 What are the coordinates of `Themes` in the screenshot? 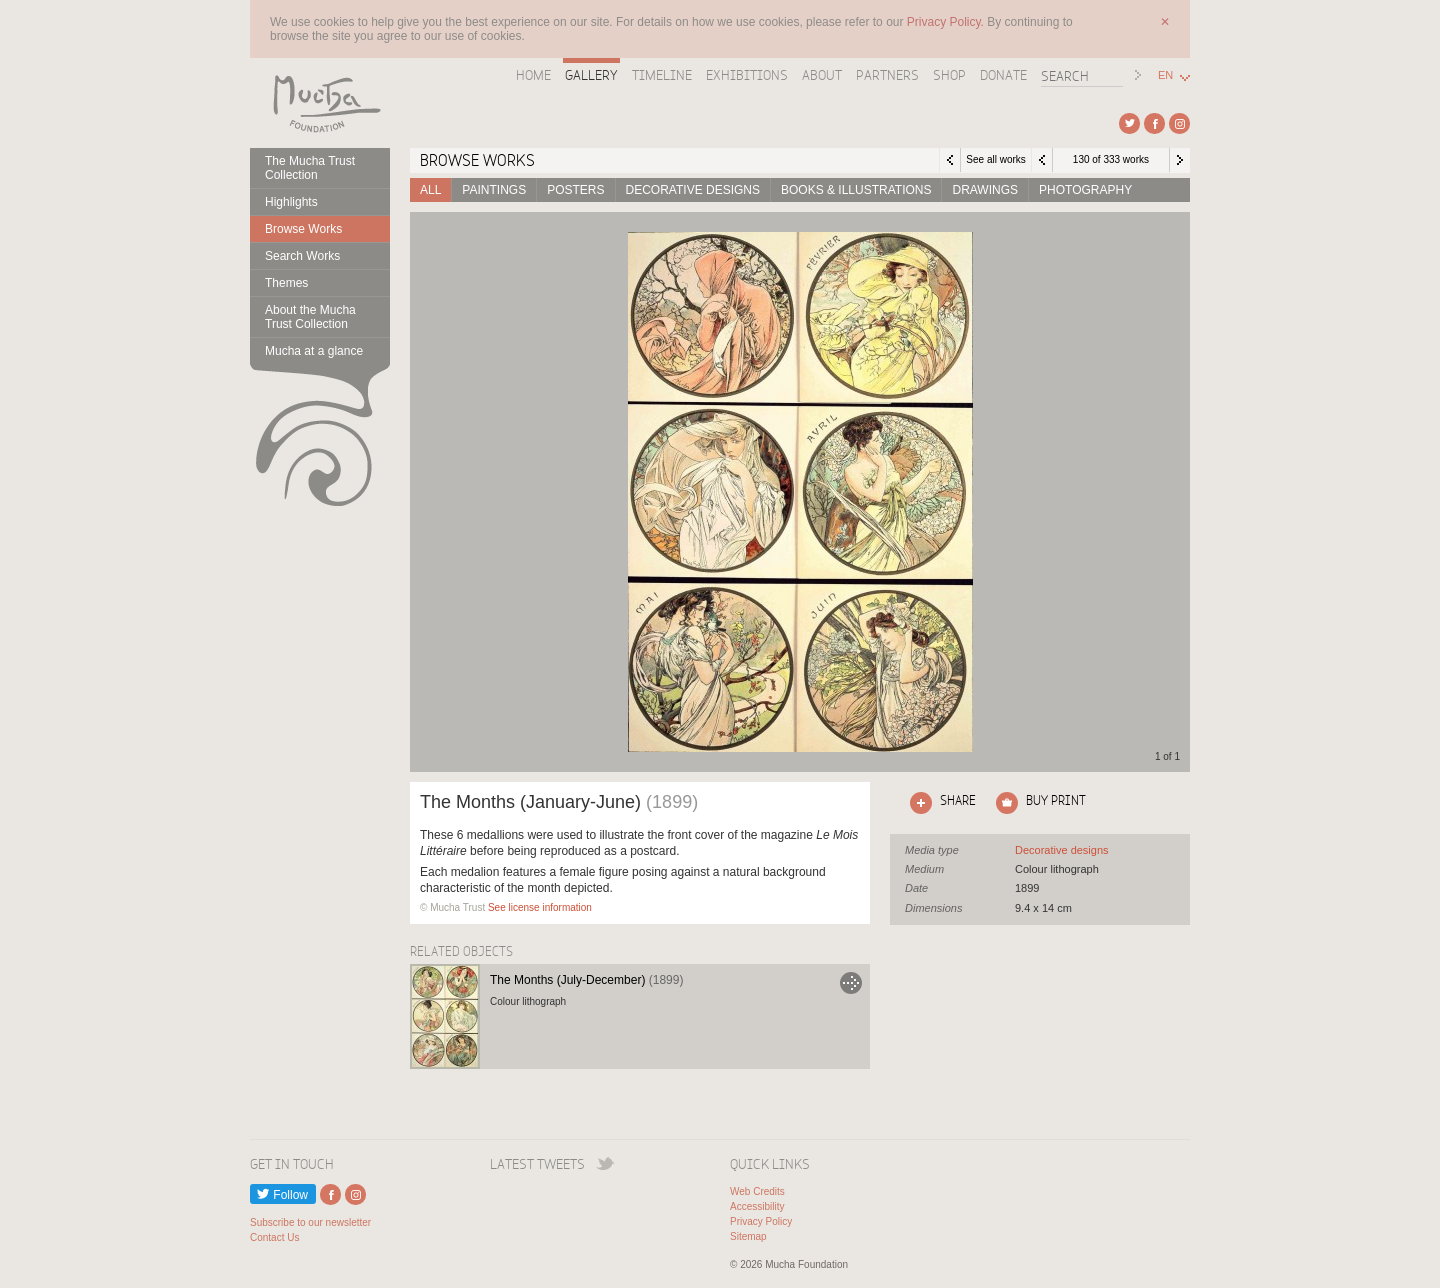 It's located at (286, 283).